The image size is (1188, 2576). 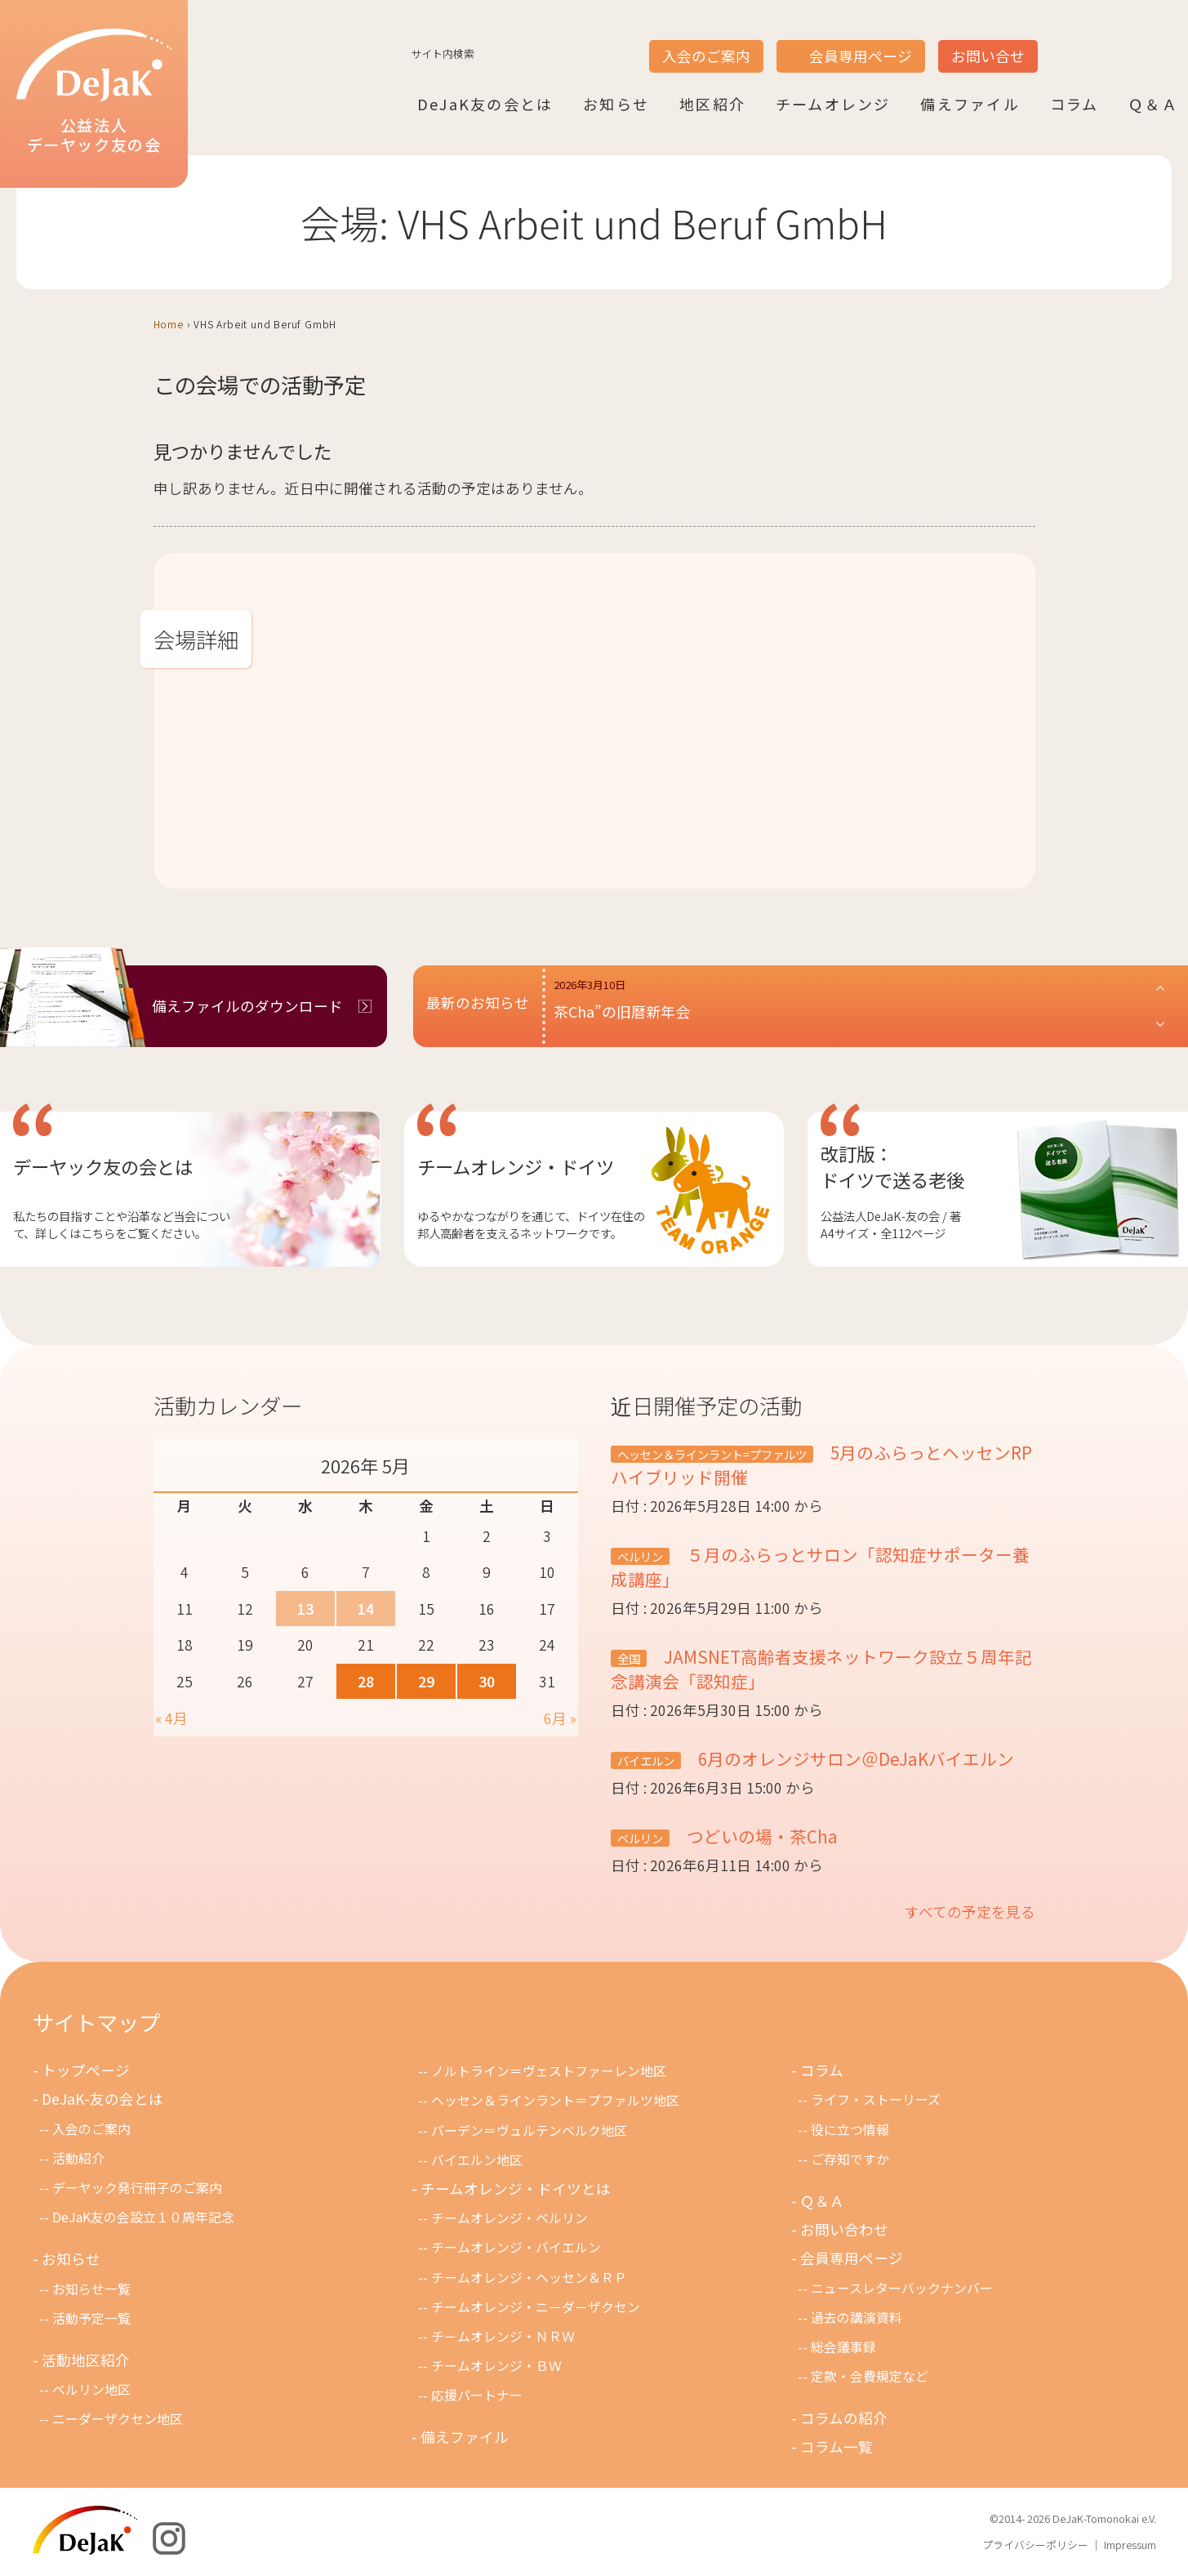 What do you see at coordinates (143, 2217) in the screenshot?
I see `DeJaK友の会設立１０周年記念` at bounding box center [143, 2217].